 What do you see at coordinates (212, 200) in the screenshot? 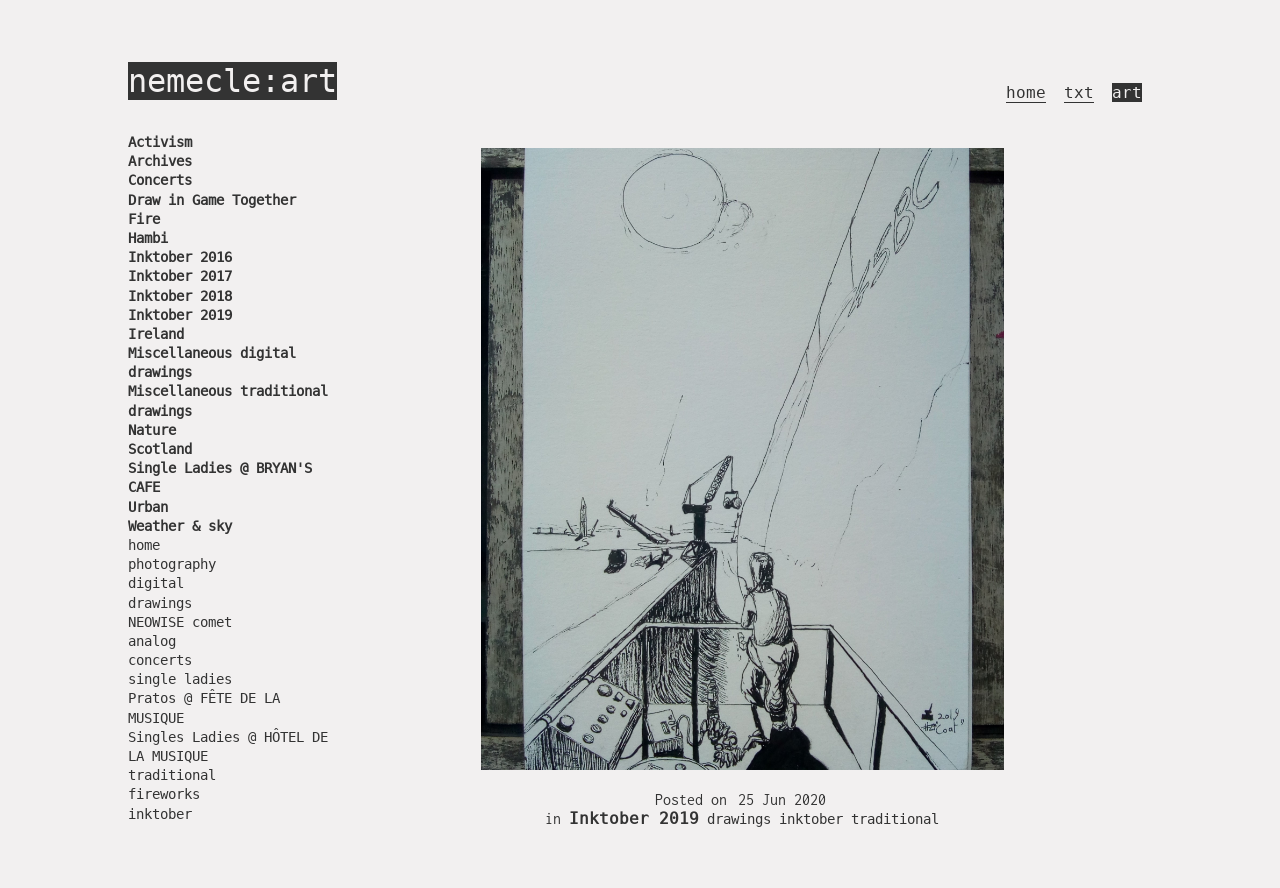
I see `Draw in Game Together` at bounding box center [212, 200].